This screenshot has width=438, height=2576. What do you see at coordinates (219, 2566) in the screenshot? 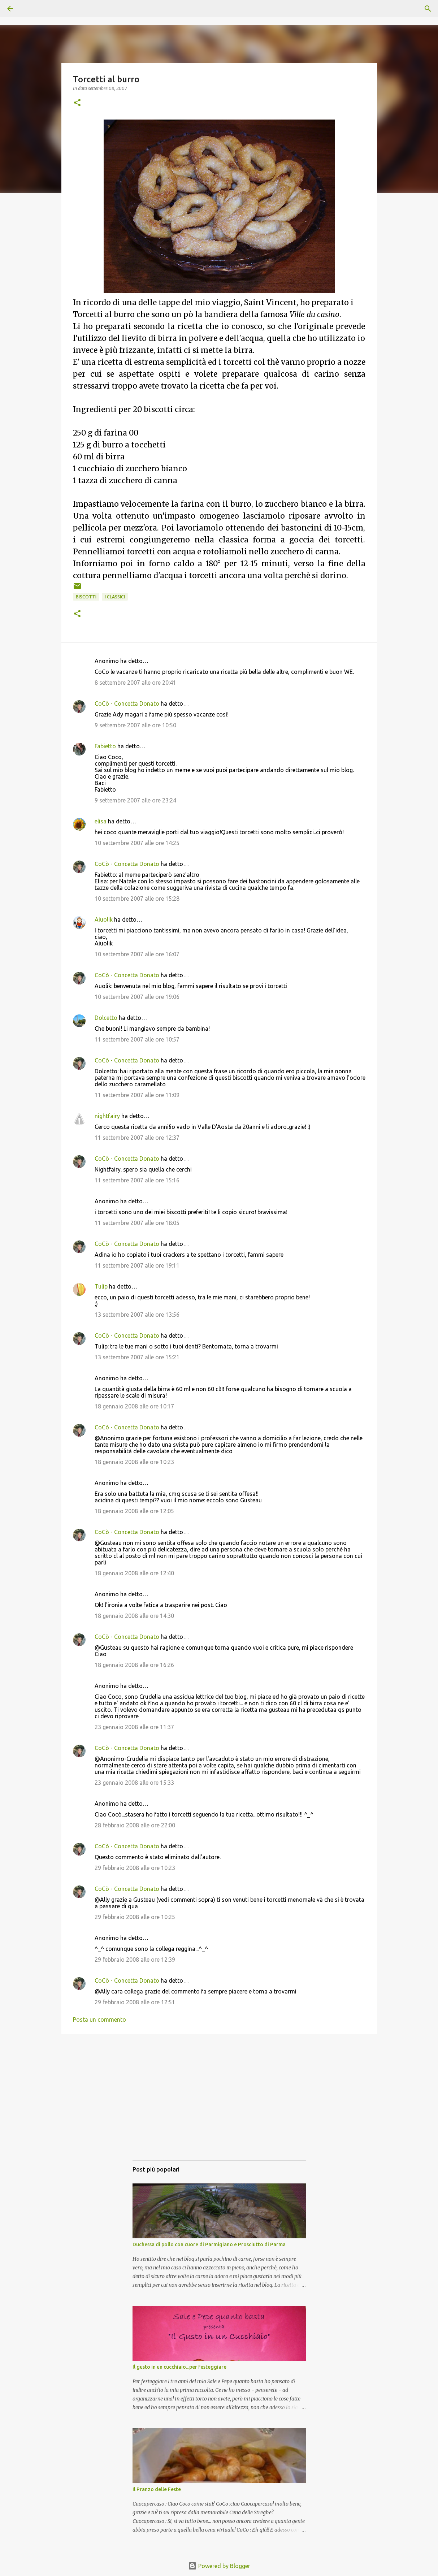
I see `Powered by Blogger` at bounding box center [219, 2566].